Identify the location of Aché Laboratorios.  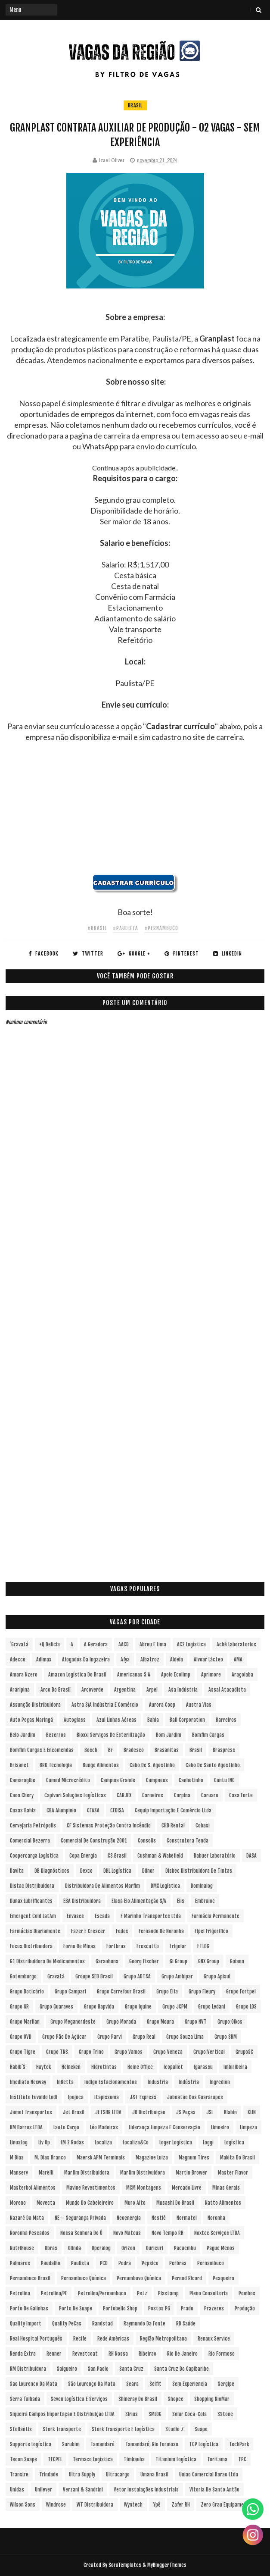
(236, 1644).